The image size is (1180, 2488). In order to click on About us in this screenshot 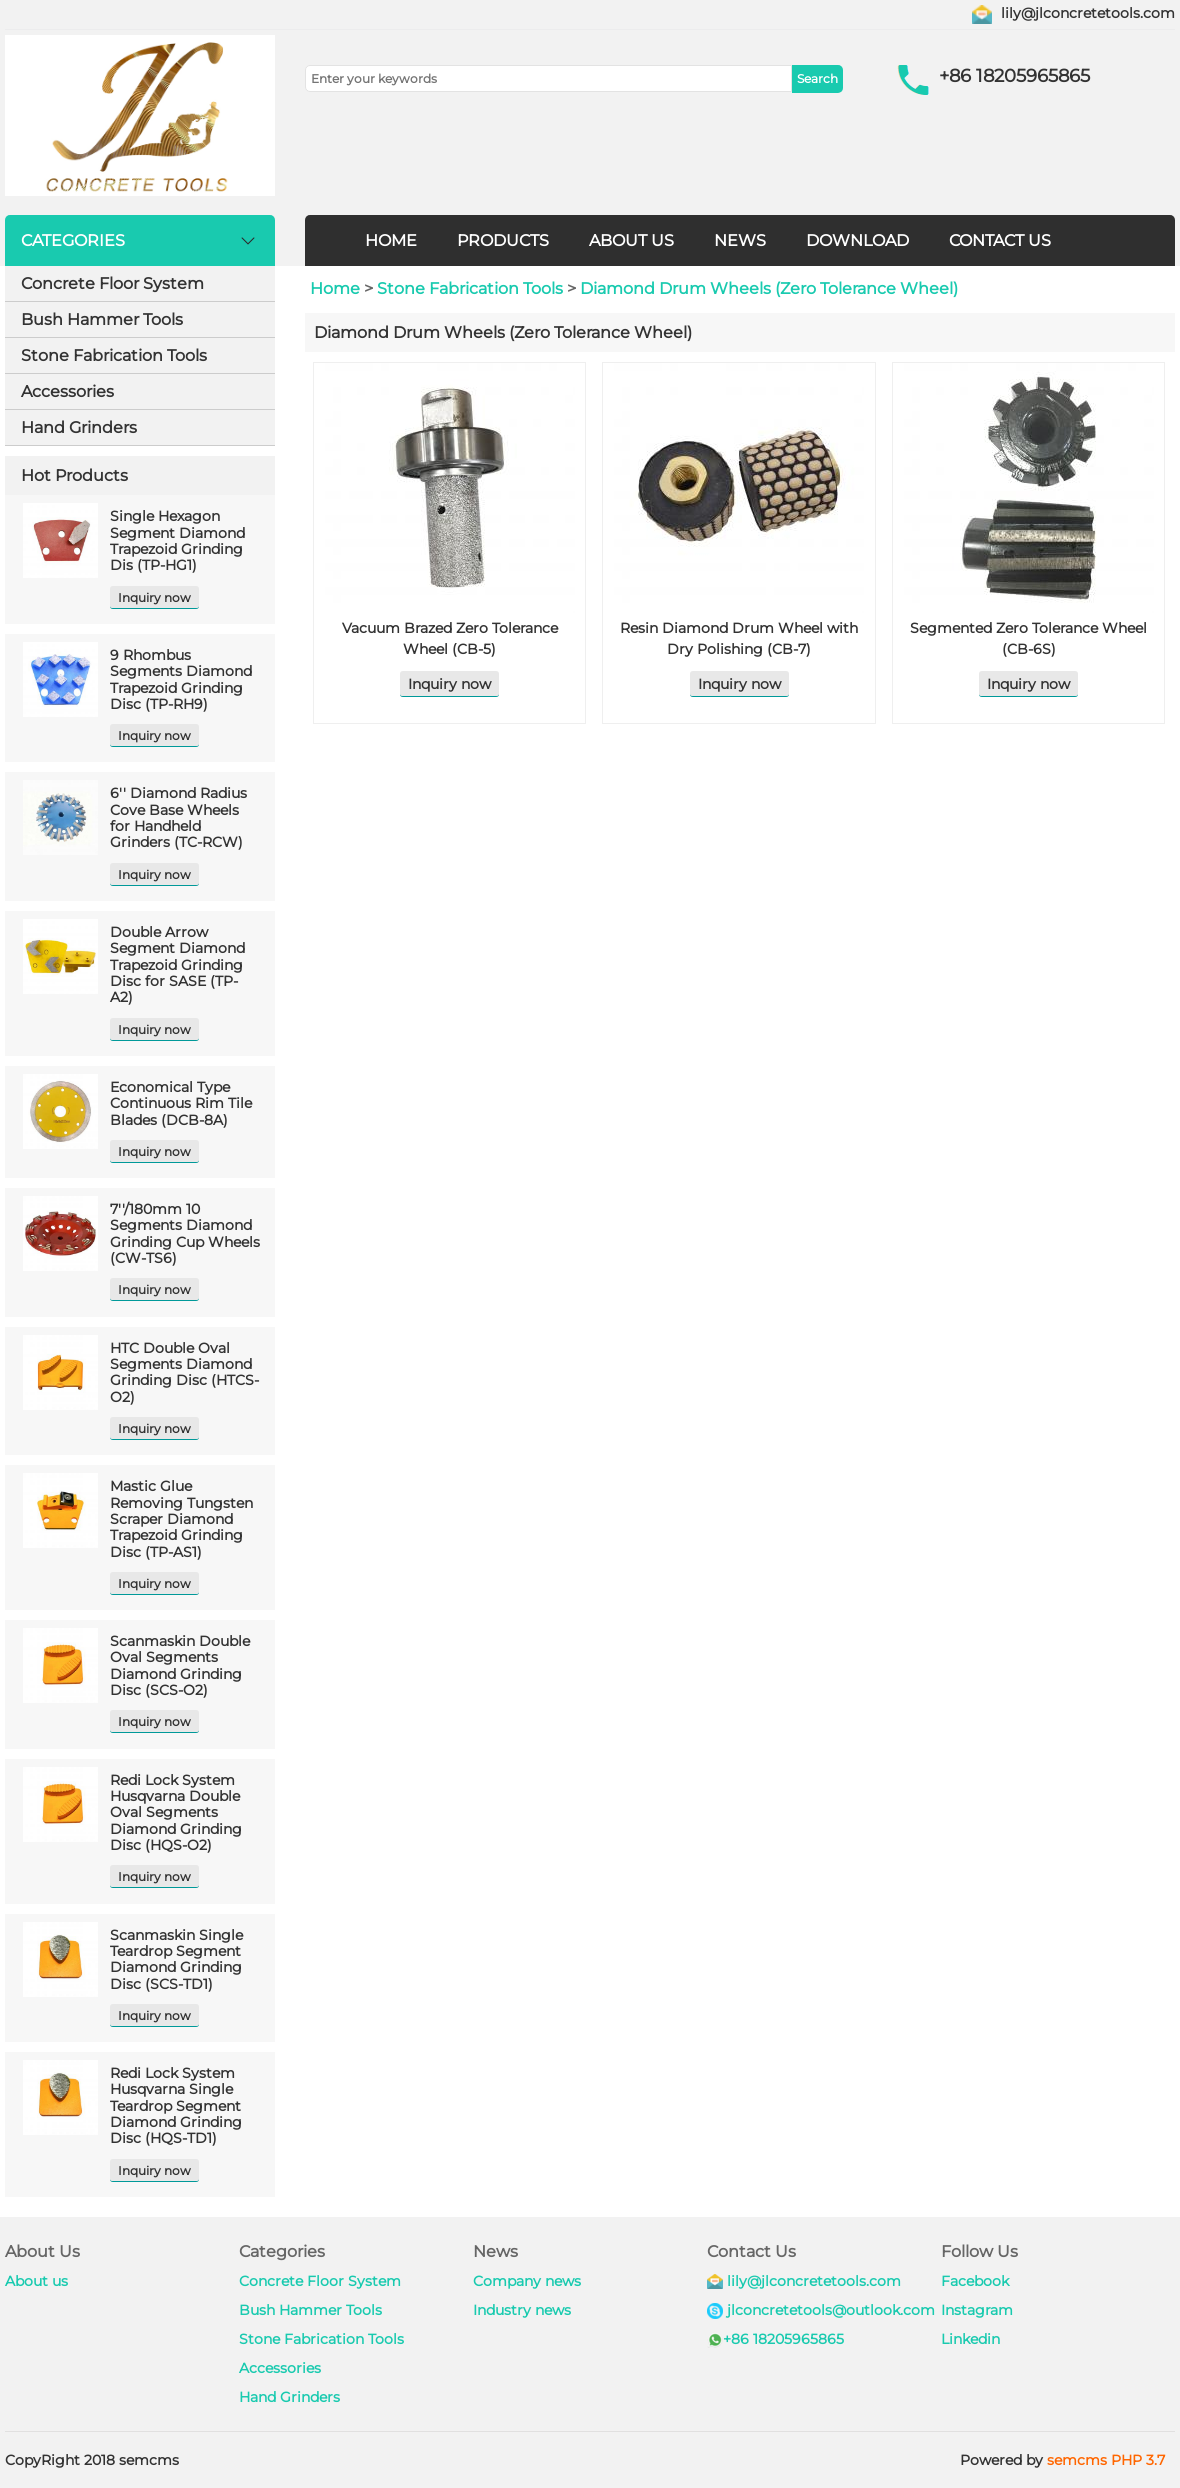, I will do `click(36, 2281)`.